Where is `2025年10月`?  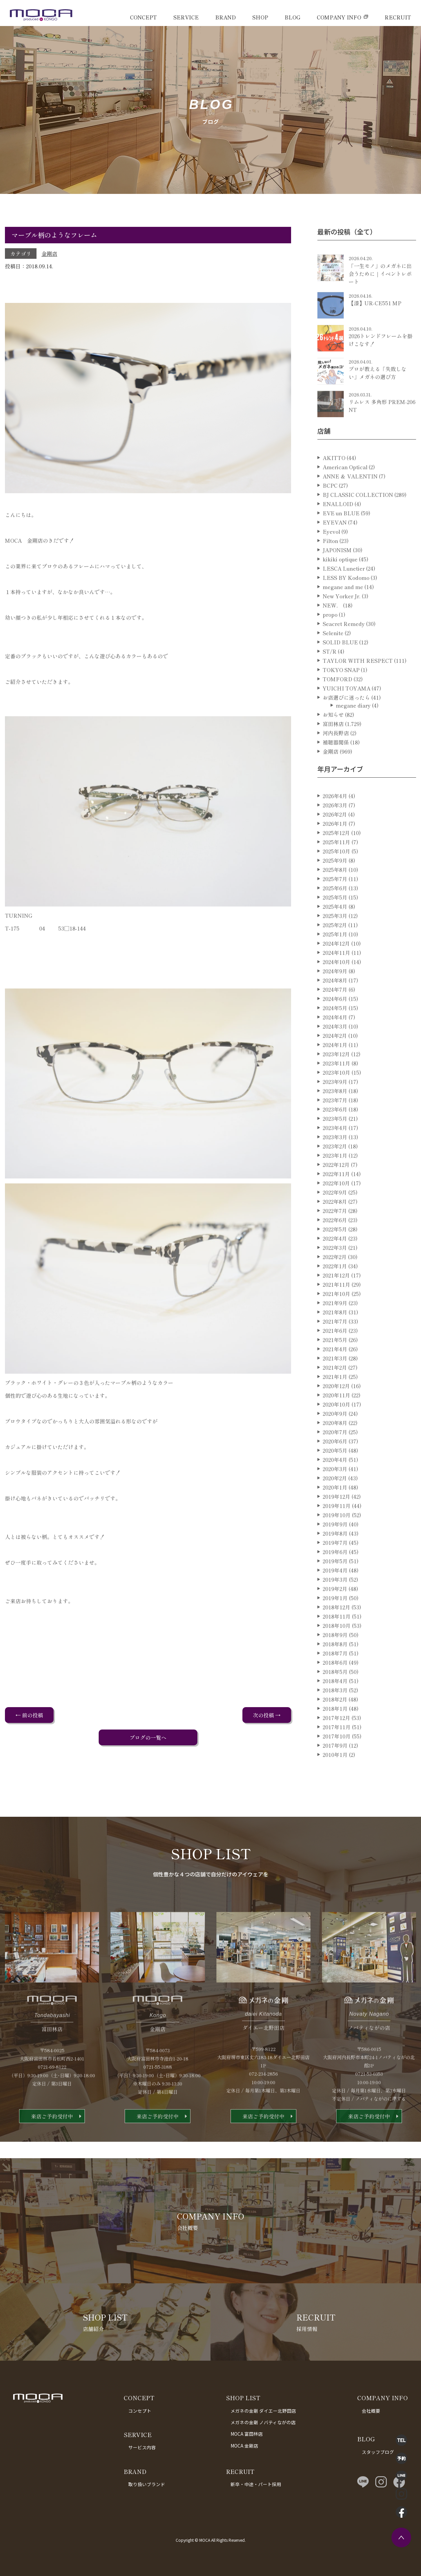
2025年10月 is located at coordinates (336, 876).